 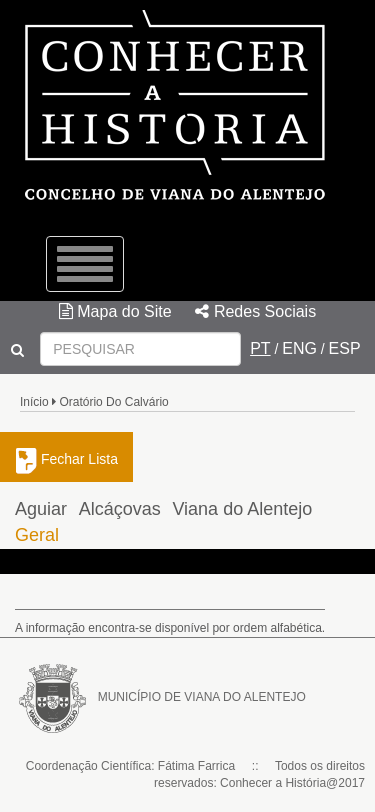 I want to click on Aguiar, so click(x=41, y=509).